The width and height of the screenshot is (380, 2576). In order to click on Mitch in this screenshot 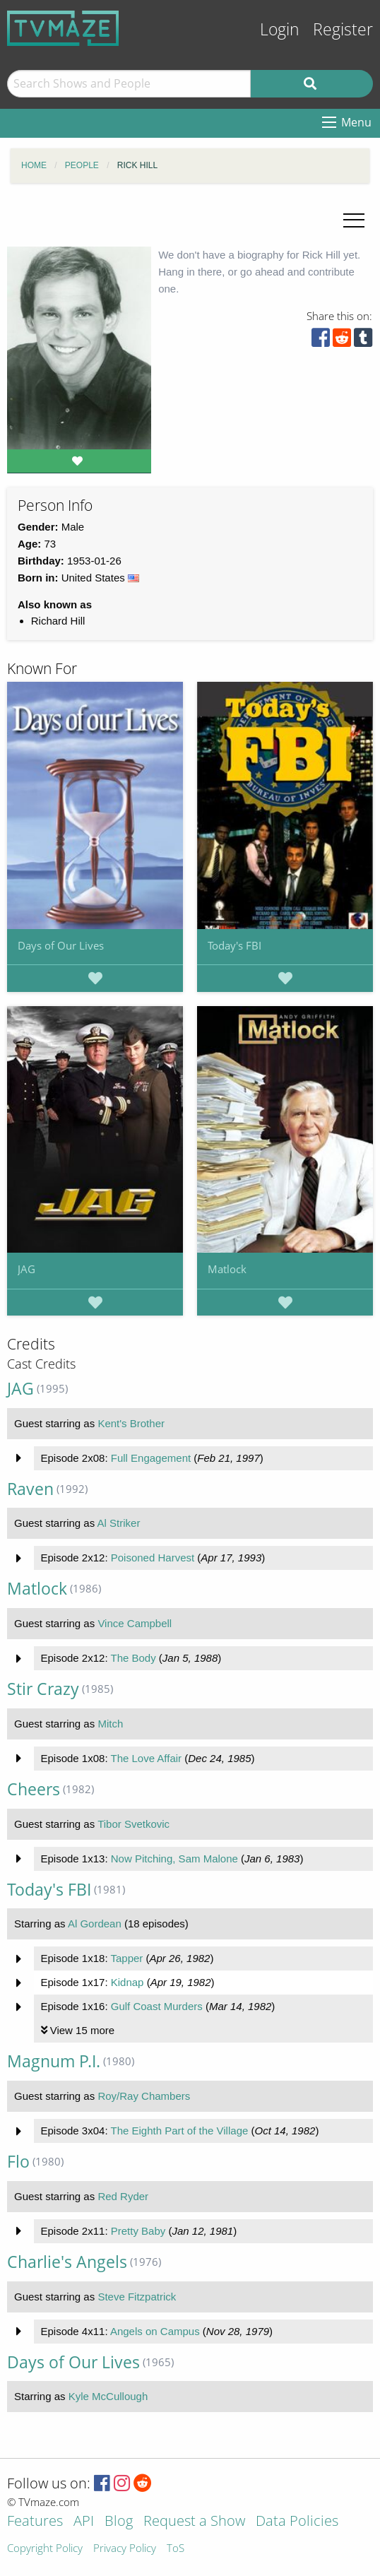, I will do `click(110, 1724)`.